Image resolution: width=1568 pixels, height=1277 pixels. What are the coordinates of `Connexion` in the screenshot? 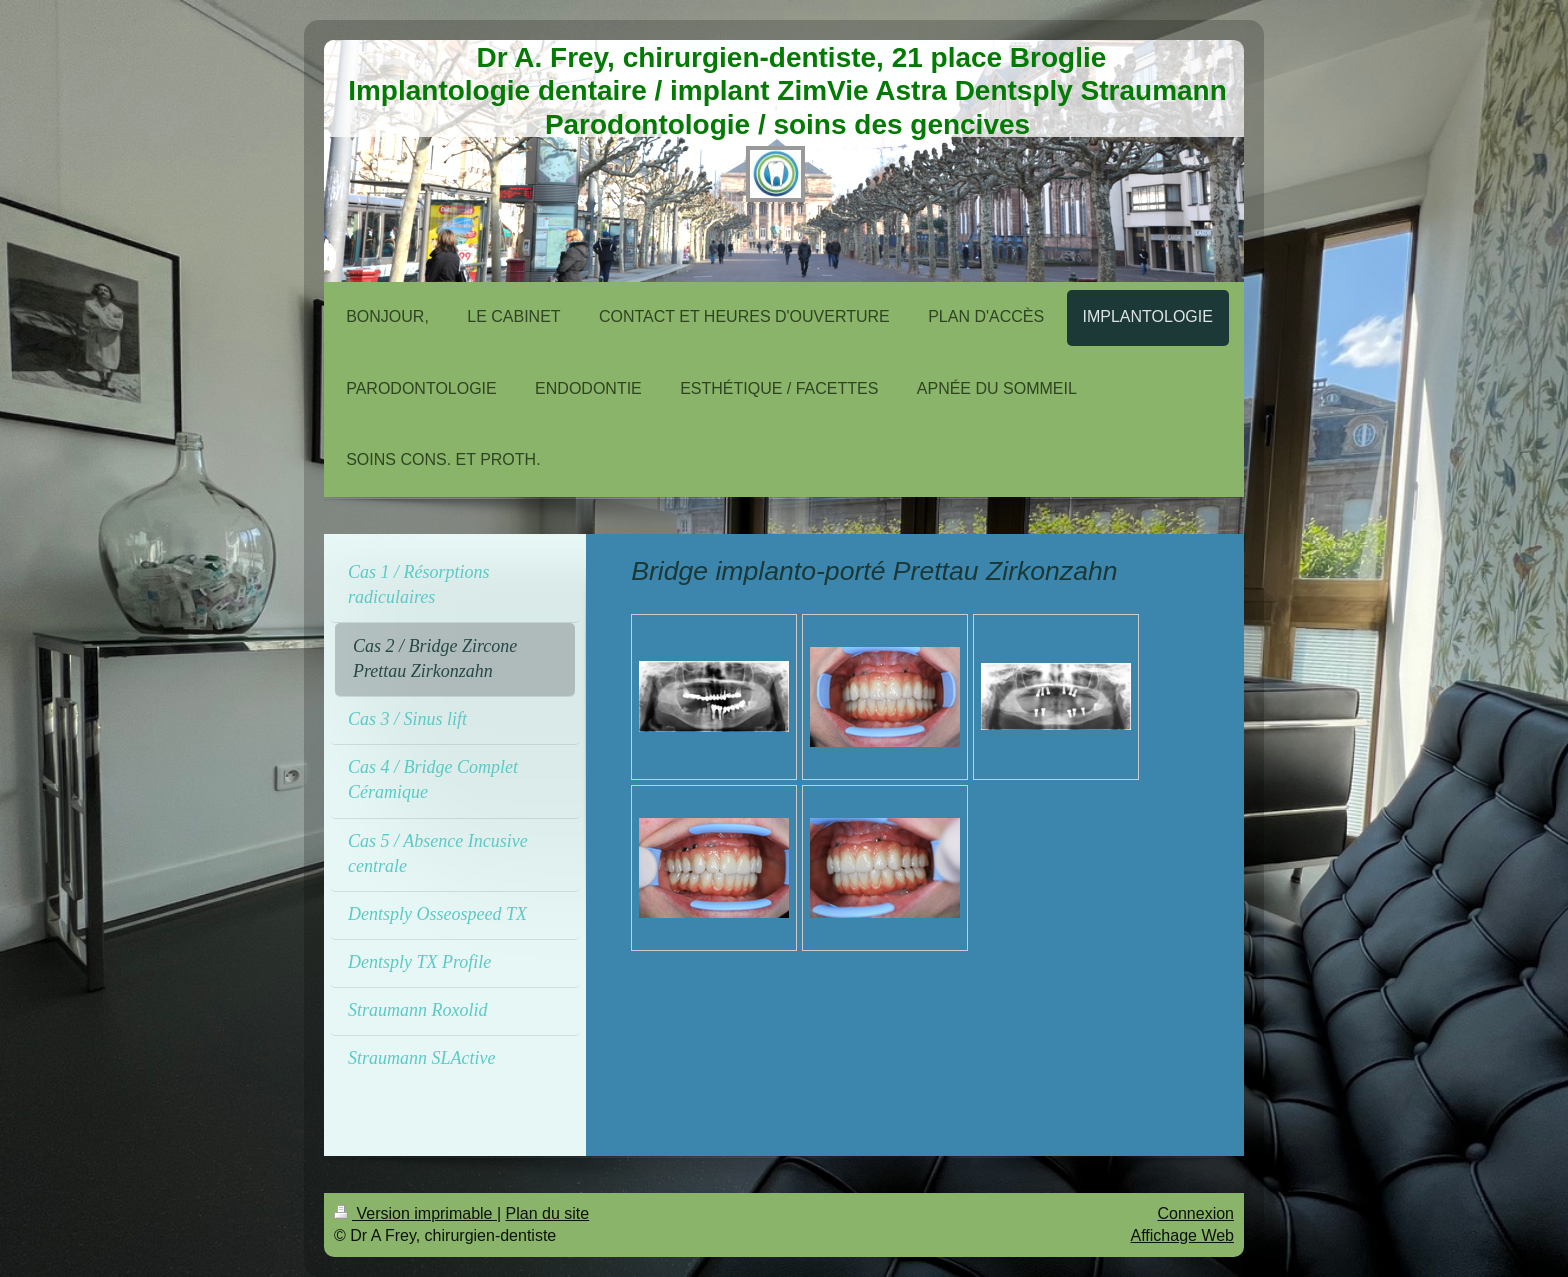 It's located at (1196, 1213).